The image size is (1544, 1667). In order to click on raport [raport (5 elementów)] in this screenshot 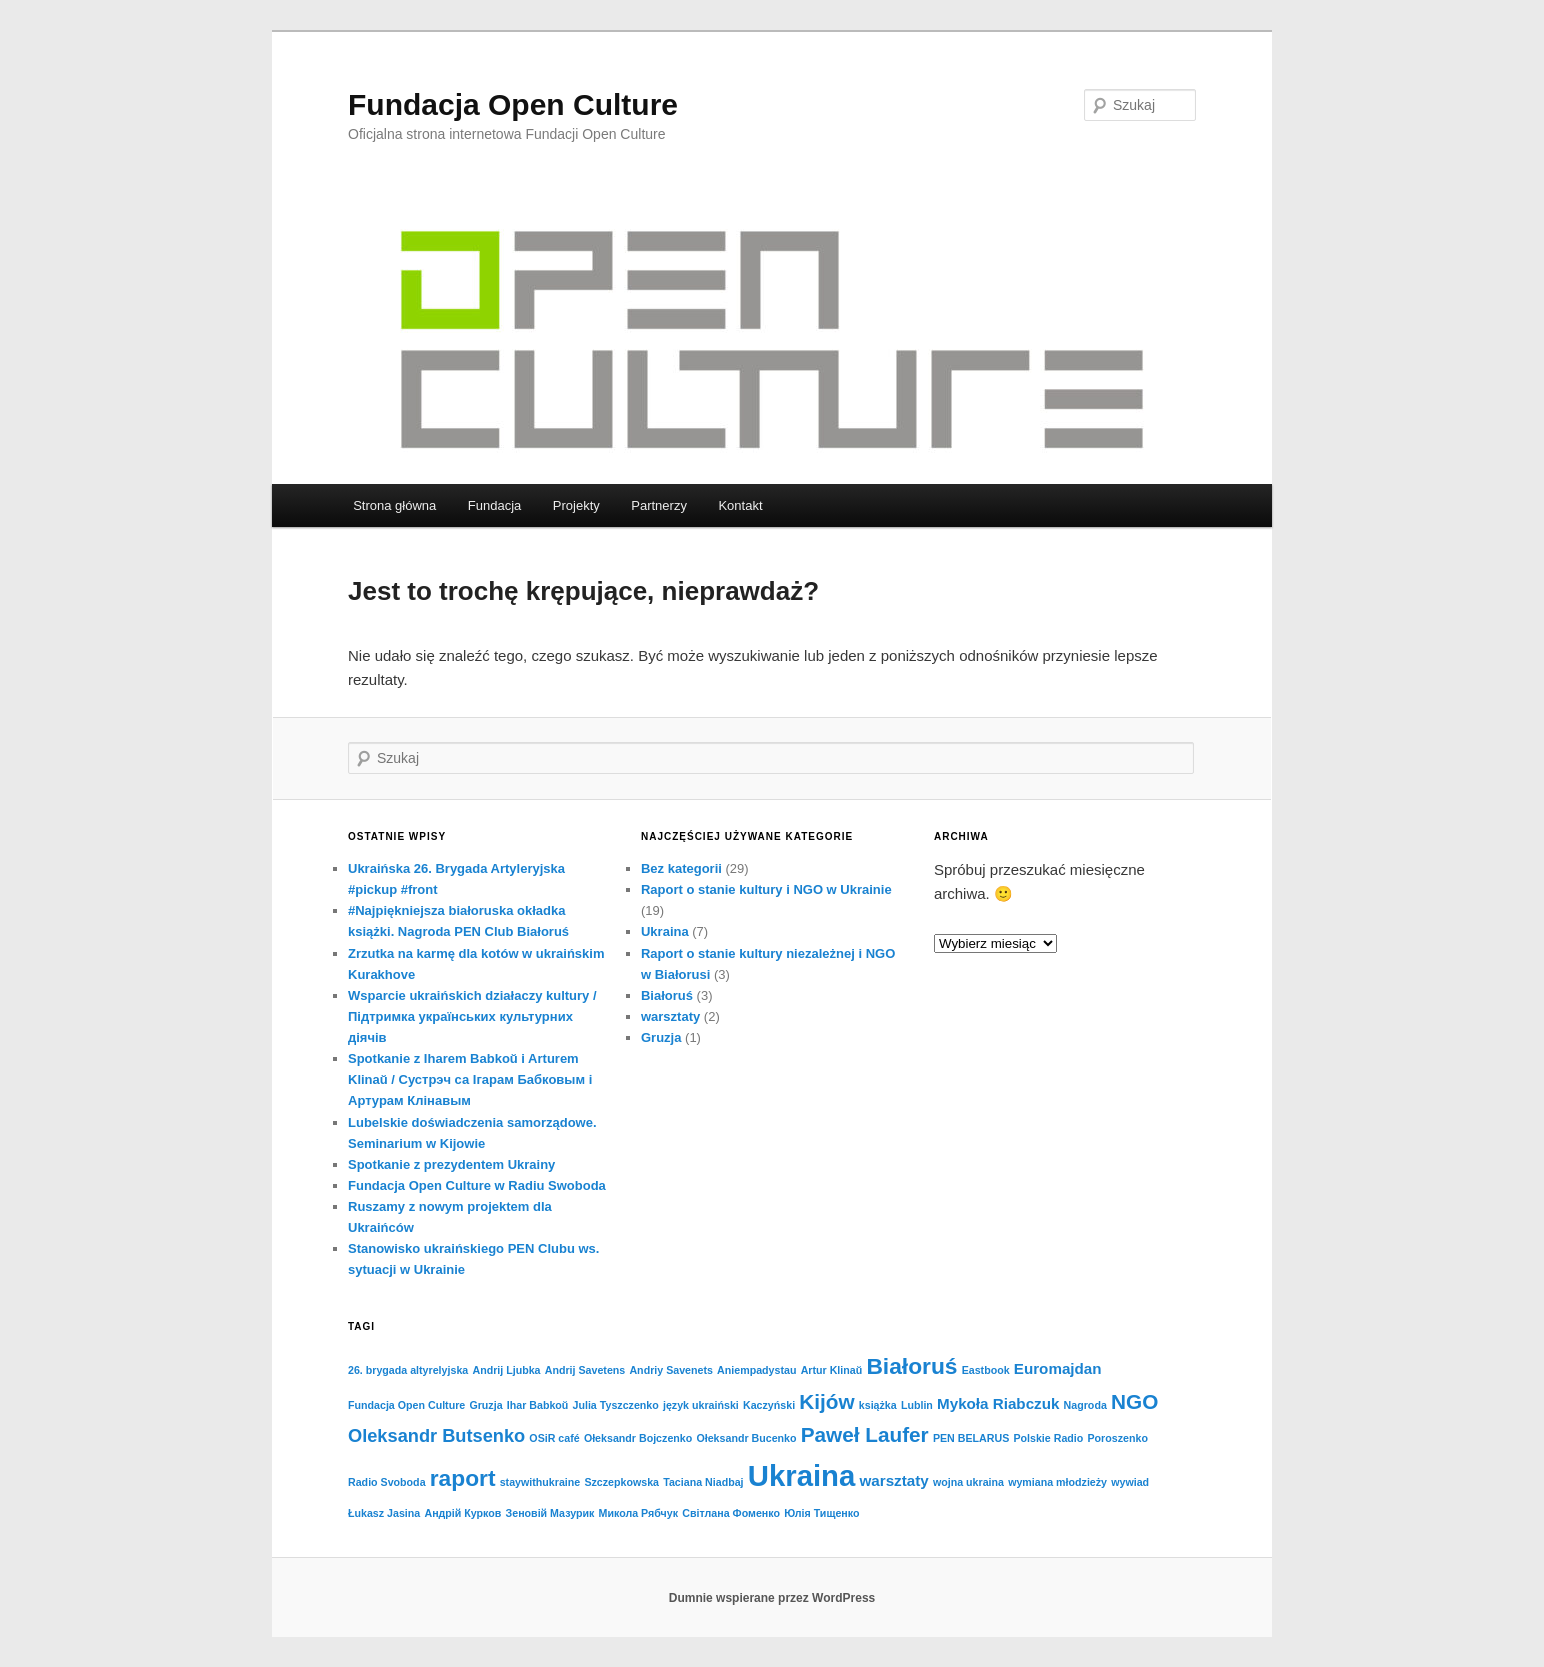, I will do `click(463, 1478)`.